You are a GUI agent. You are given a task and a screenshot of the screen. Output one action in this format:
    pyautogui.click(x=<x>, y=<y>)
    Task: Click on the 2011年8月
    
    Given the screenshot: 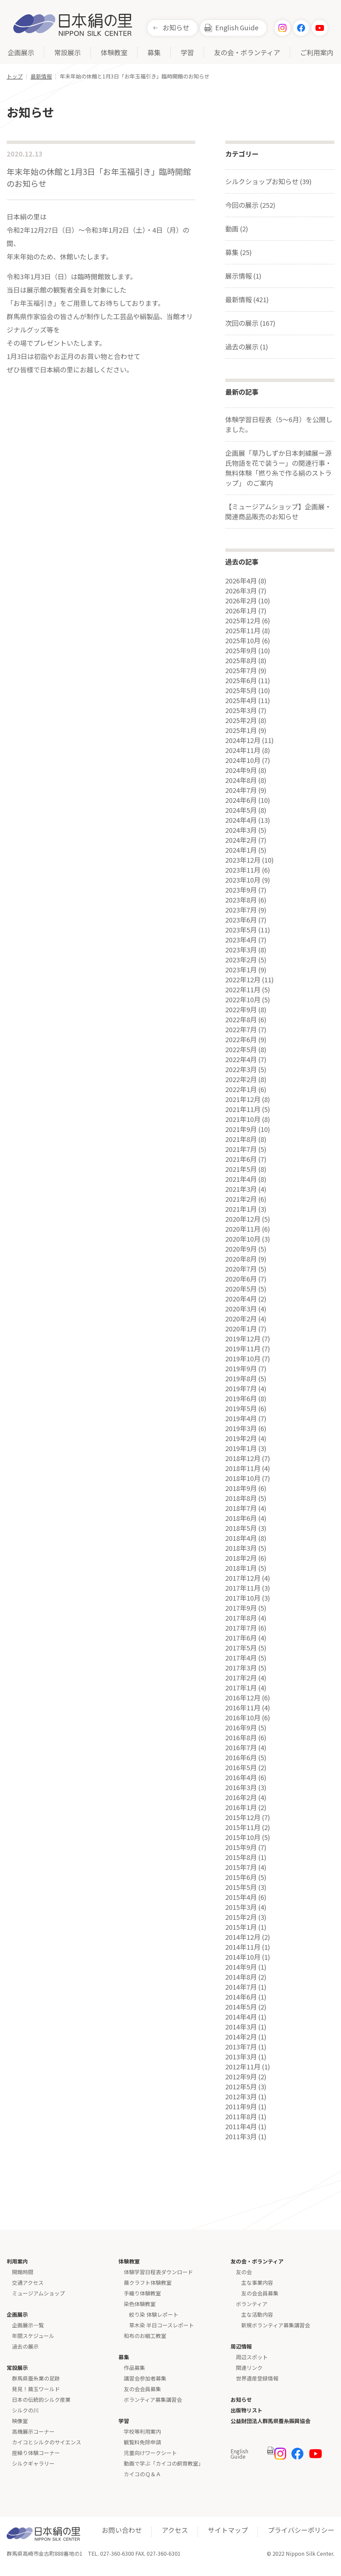 What is the action you would take?
    pyautogui.click(x=241, y=2116)
    